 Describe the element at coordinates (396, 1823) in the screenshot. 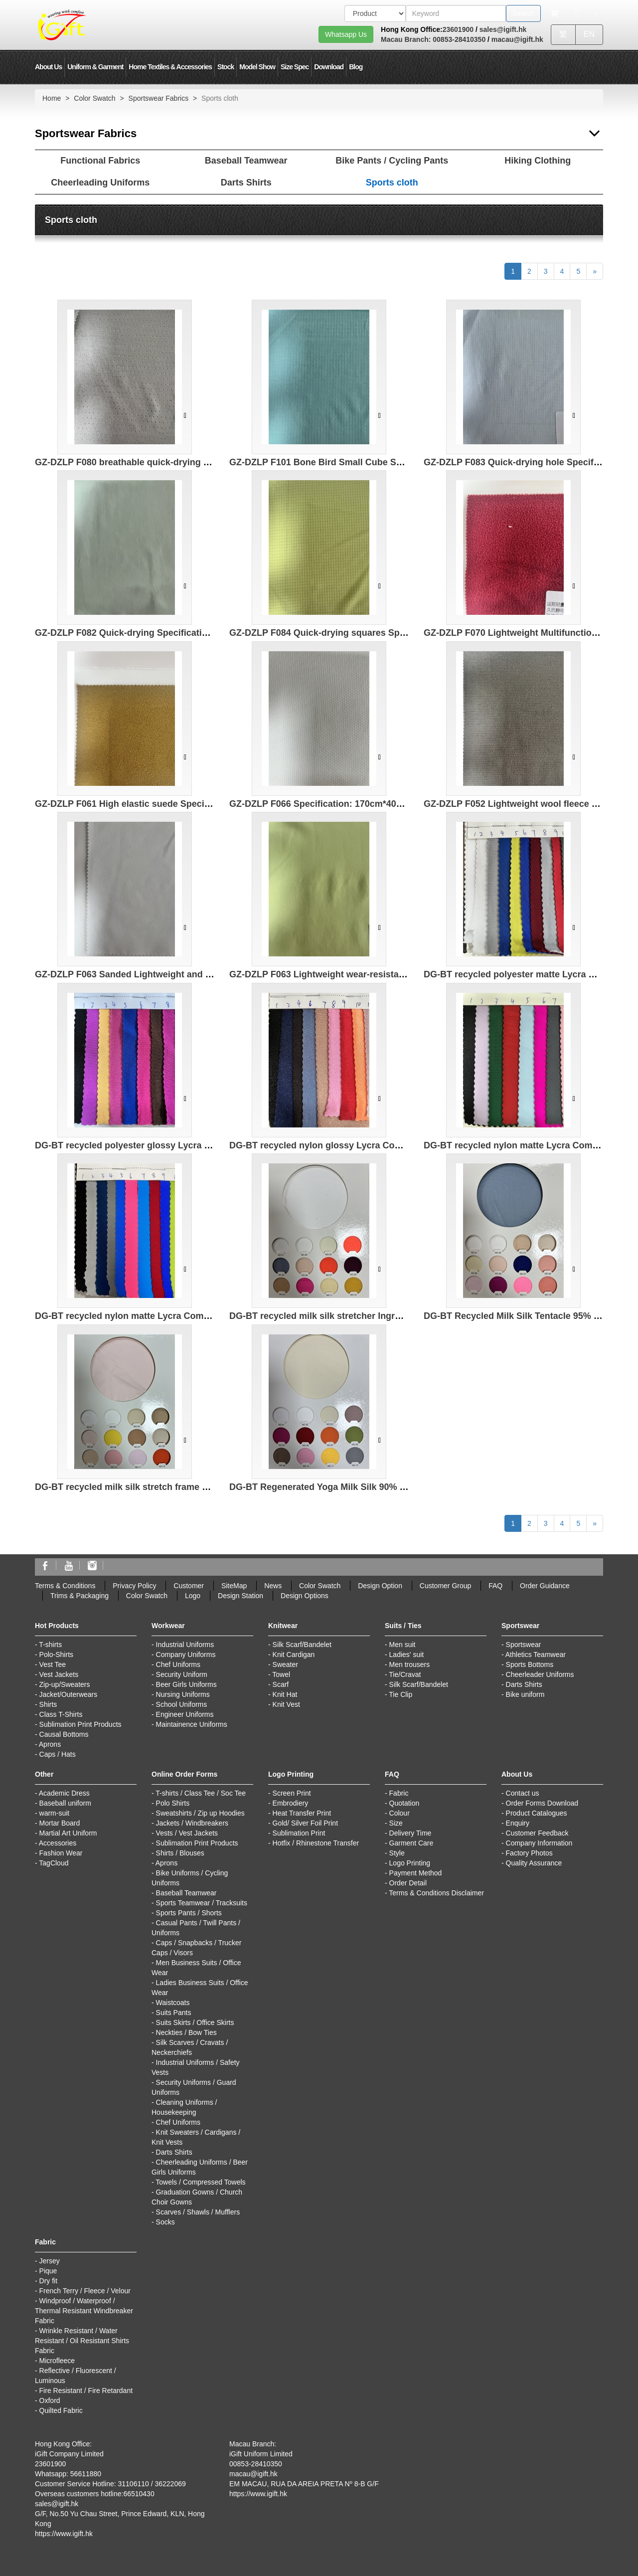

I see `Size` at that location.